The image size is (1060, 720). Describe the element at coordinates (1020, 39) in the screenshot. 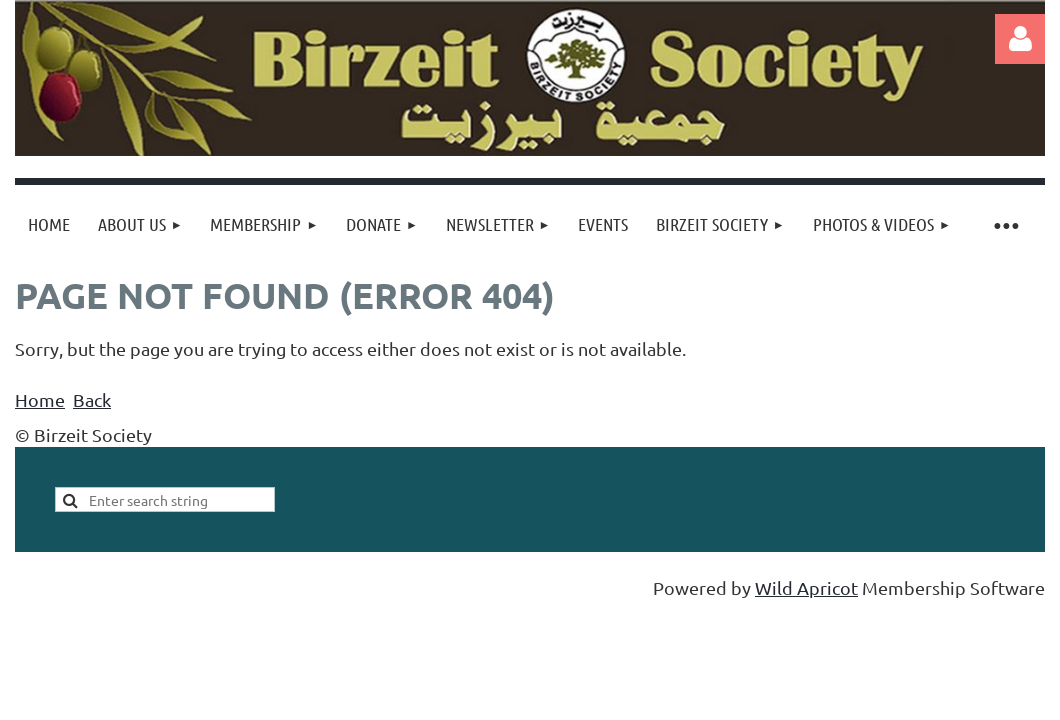

I see `Log in` at that location.